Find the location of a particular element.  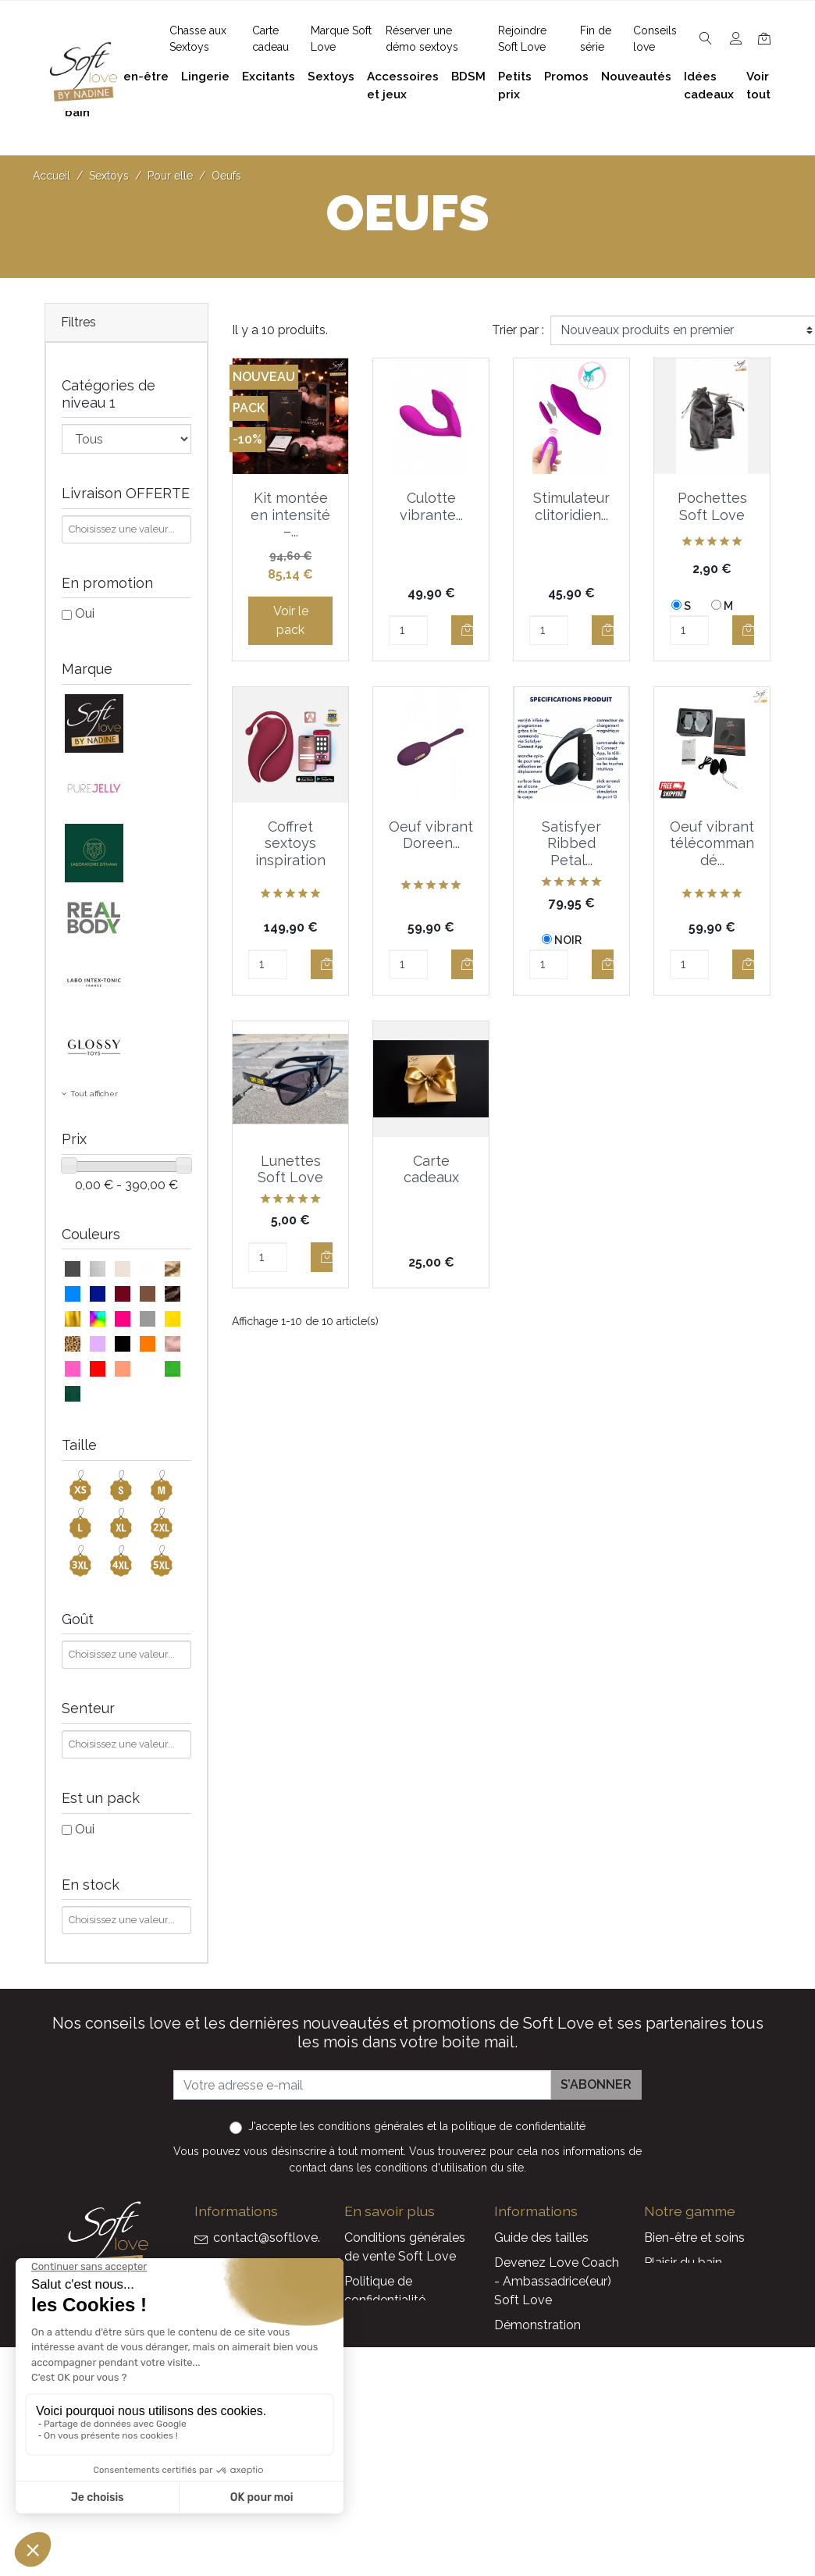

Stimulateur clitoridien... is located at coordinates (571, 506).